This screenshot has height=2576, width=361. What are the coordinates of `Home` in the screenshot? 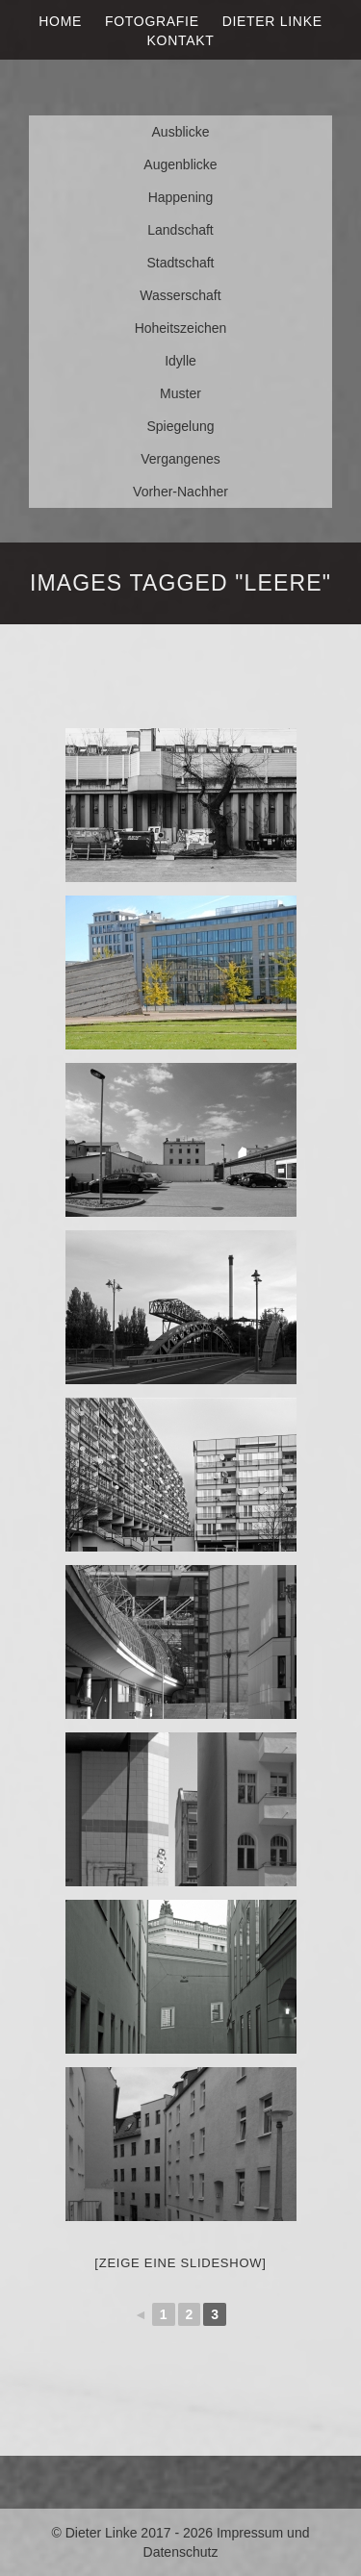 It's located at (60, 21).